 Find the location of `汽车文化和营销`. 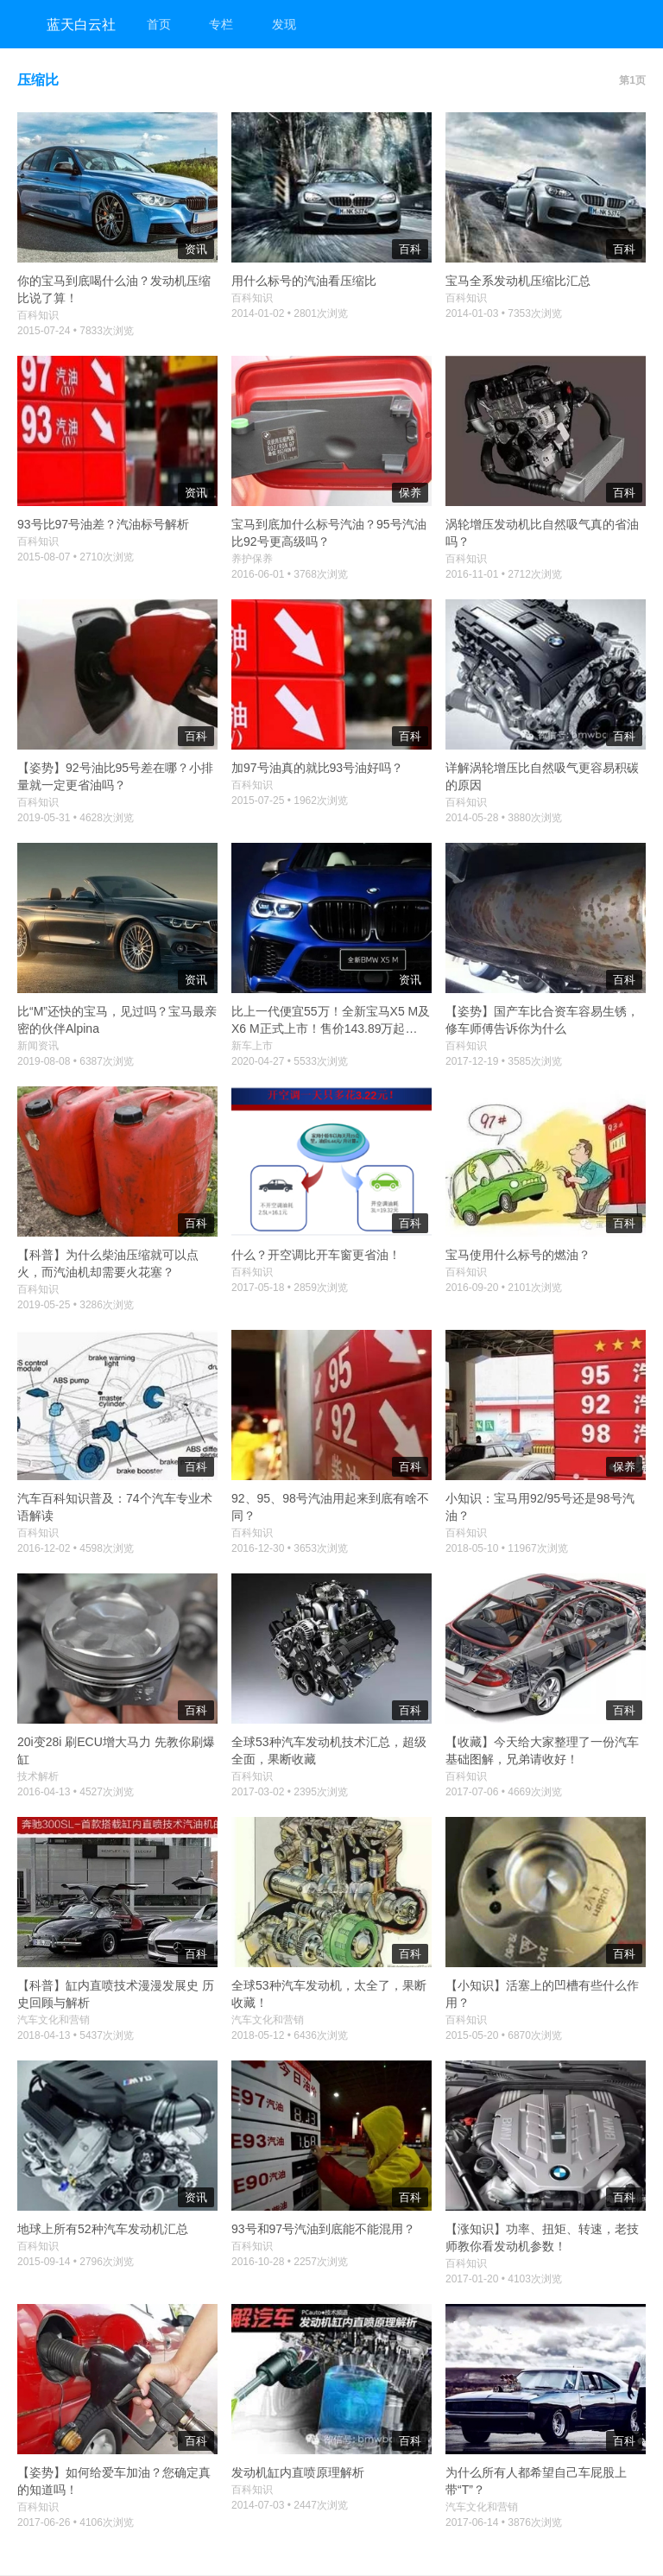

汽车文化和营销 is located at coordinates (53, 2020).